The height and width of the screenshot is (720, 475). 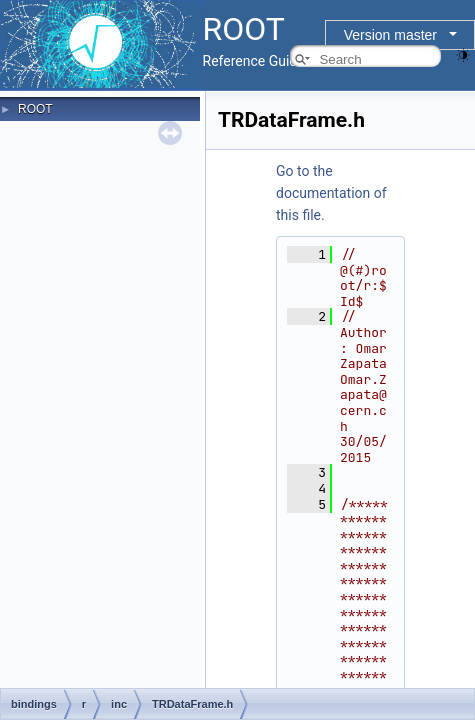 What do you see at coordinates (35, 109) in the screenshot?
I see `ROOT` at bounding box center [35, 109].